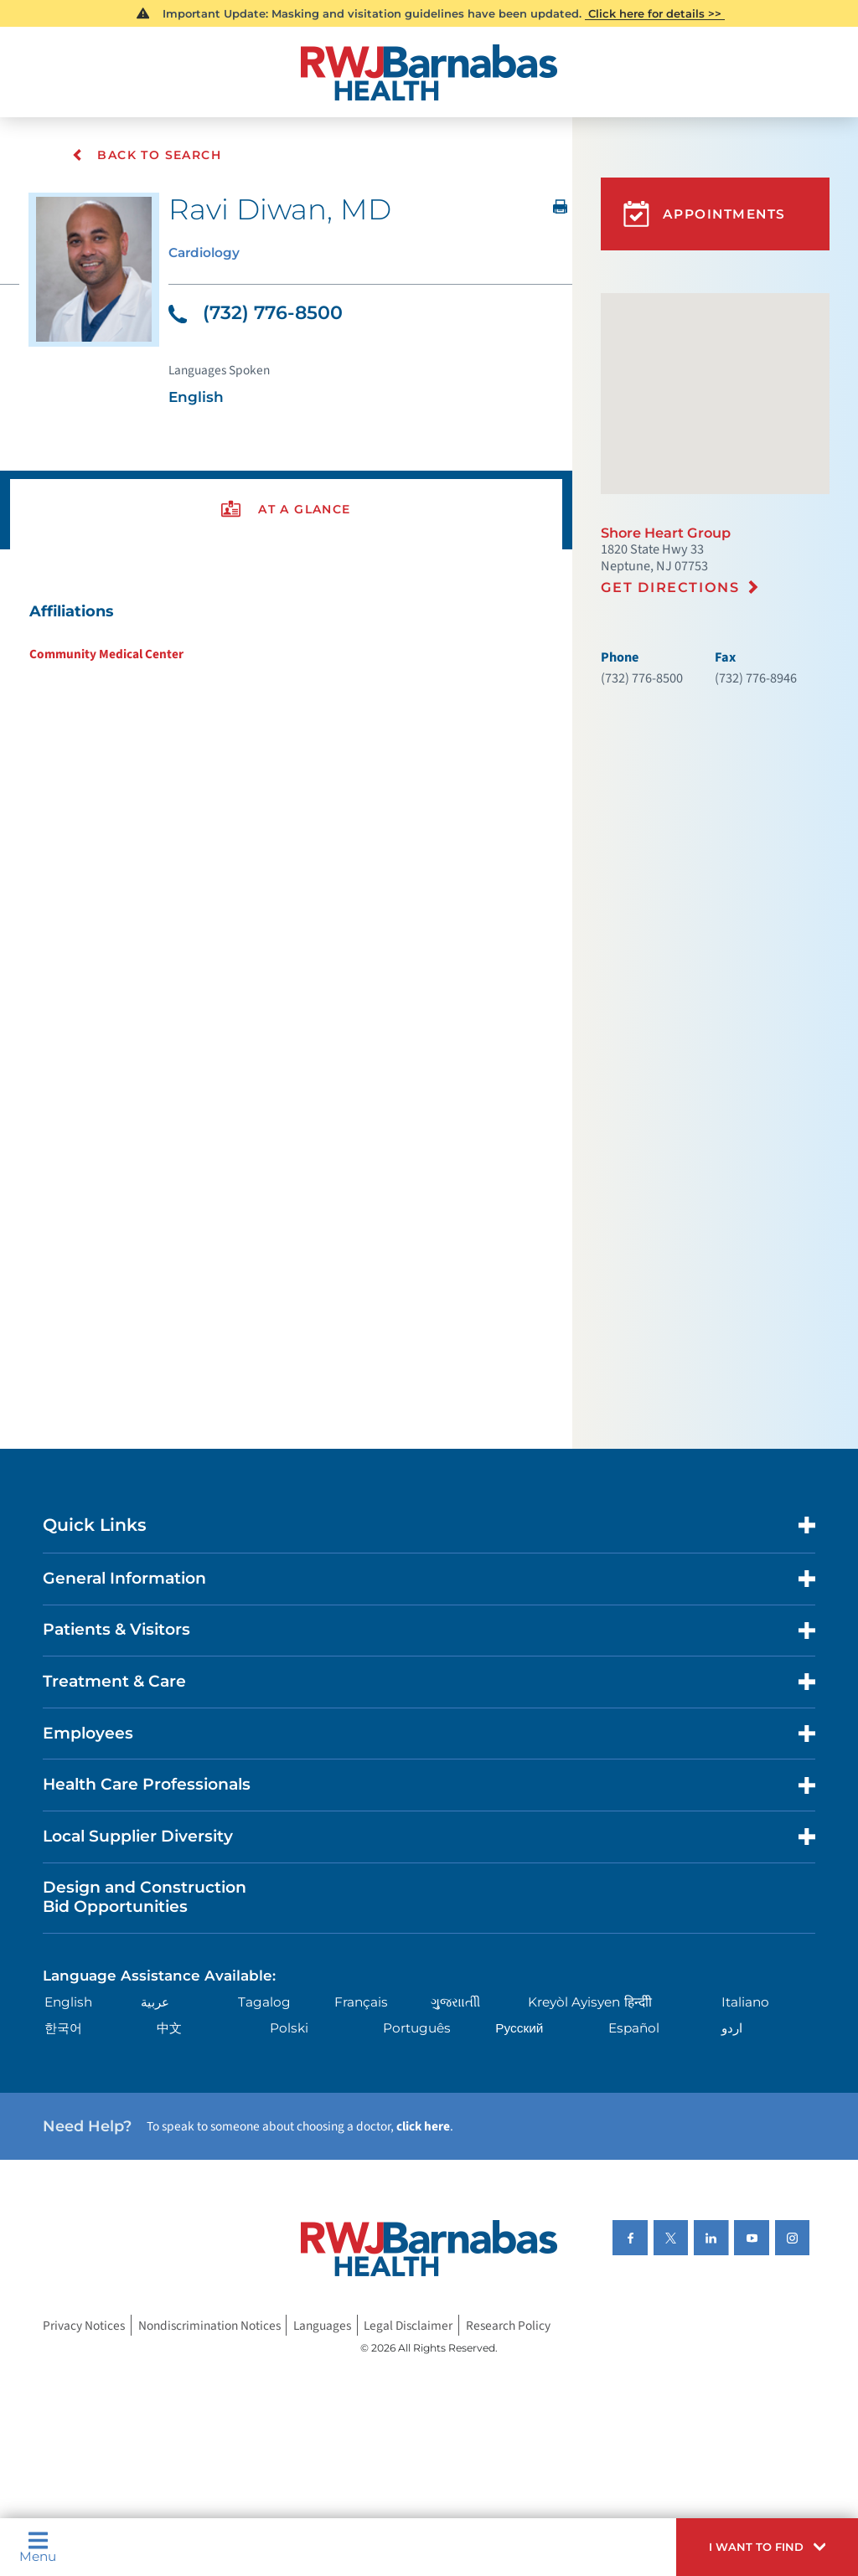 The image size is (858, 2576). Describe the element at coordinates (670, 587) in the screenshot. I see `Get Directions` at that location.